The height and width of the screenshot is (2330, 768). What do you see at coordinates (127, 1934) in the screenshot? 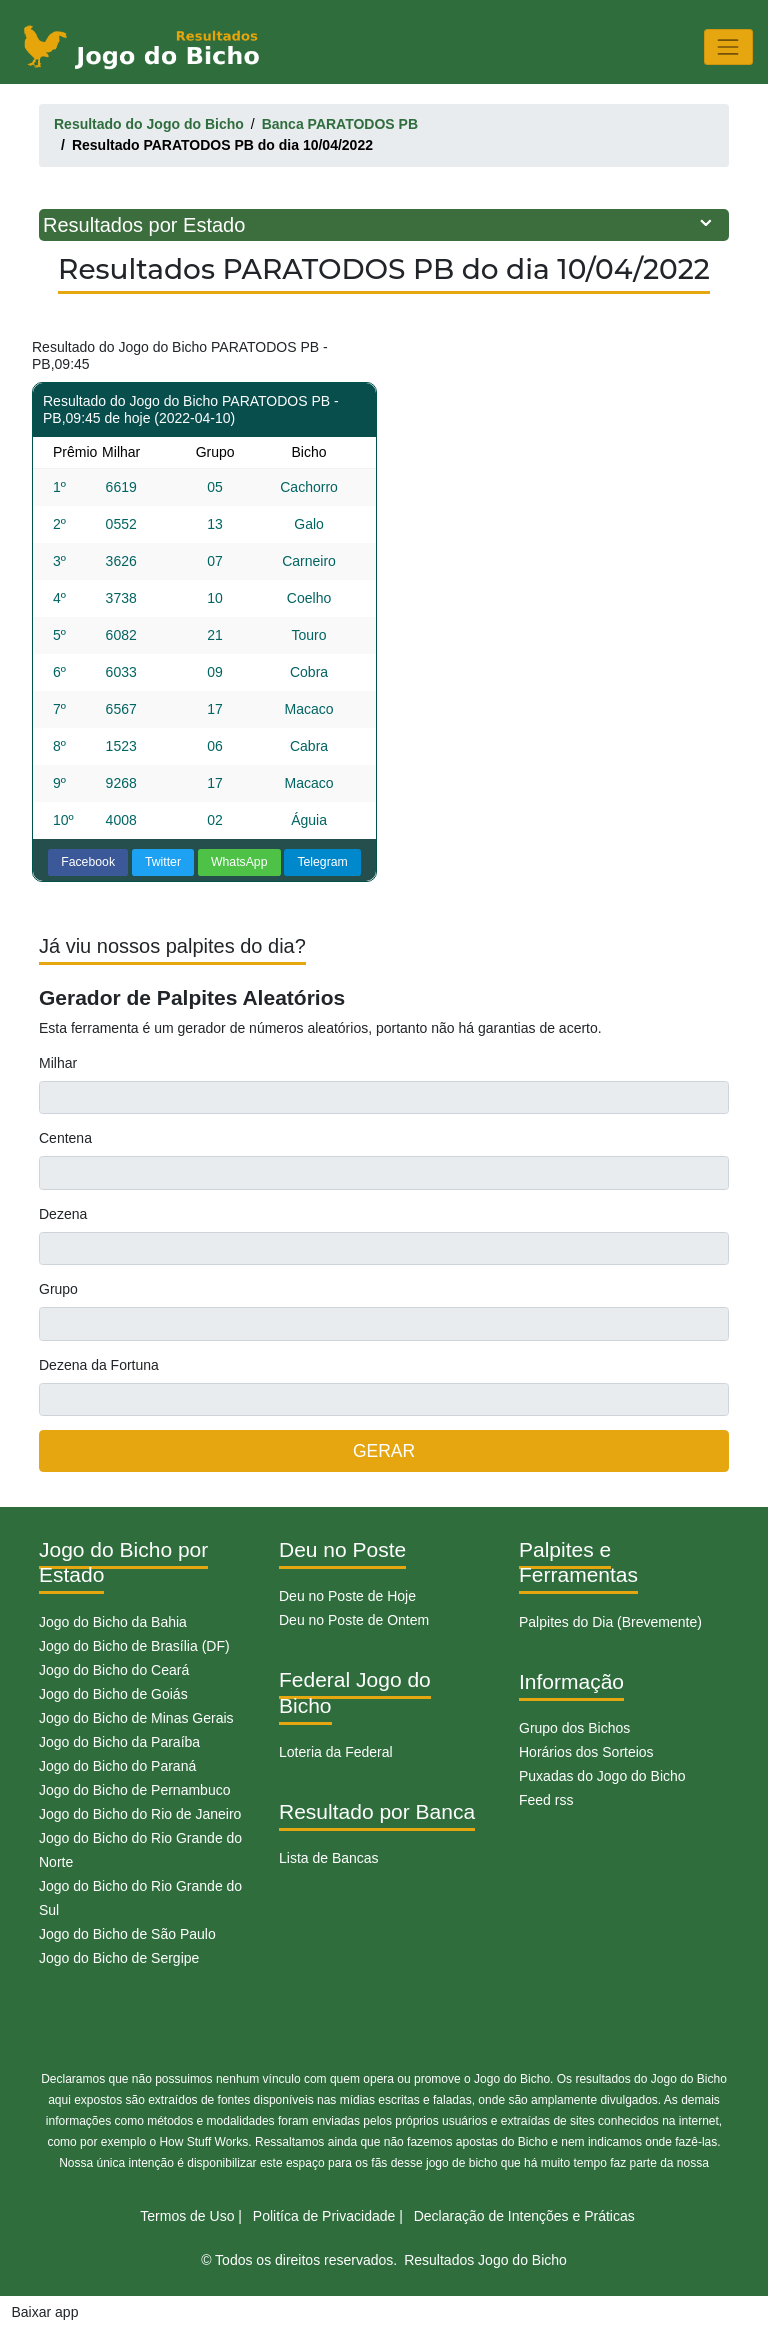
I see `Jogo do Bicho de São Paulo` at bounding box center [127, 1934].